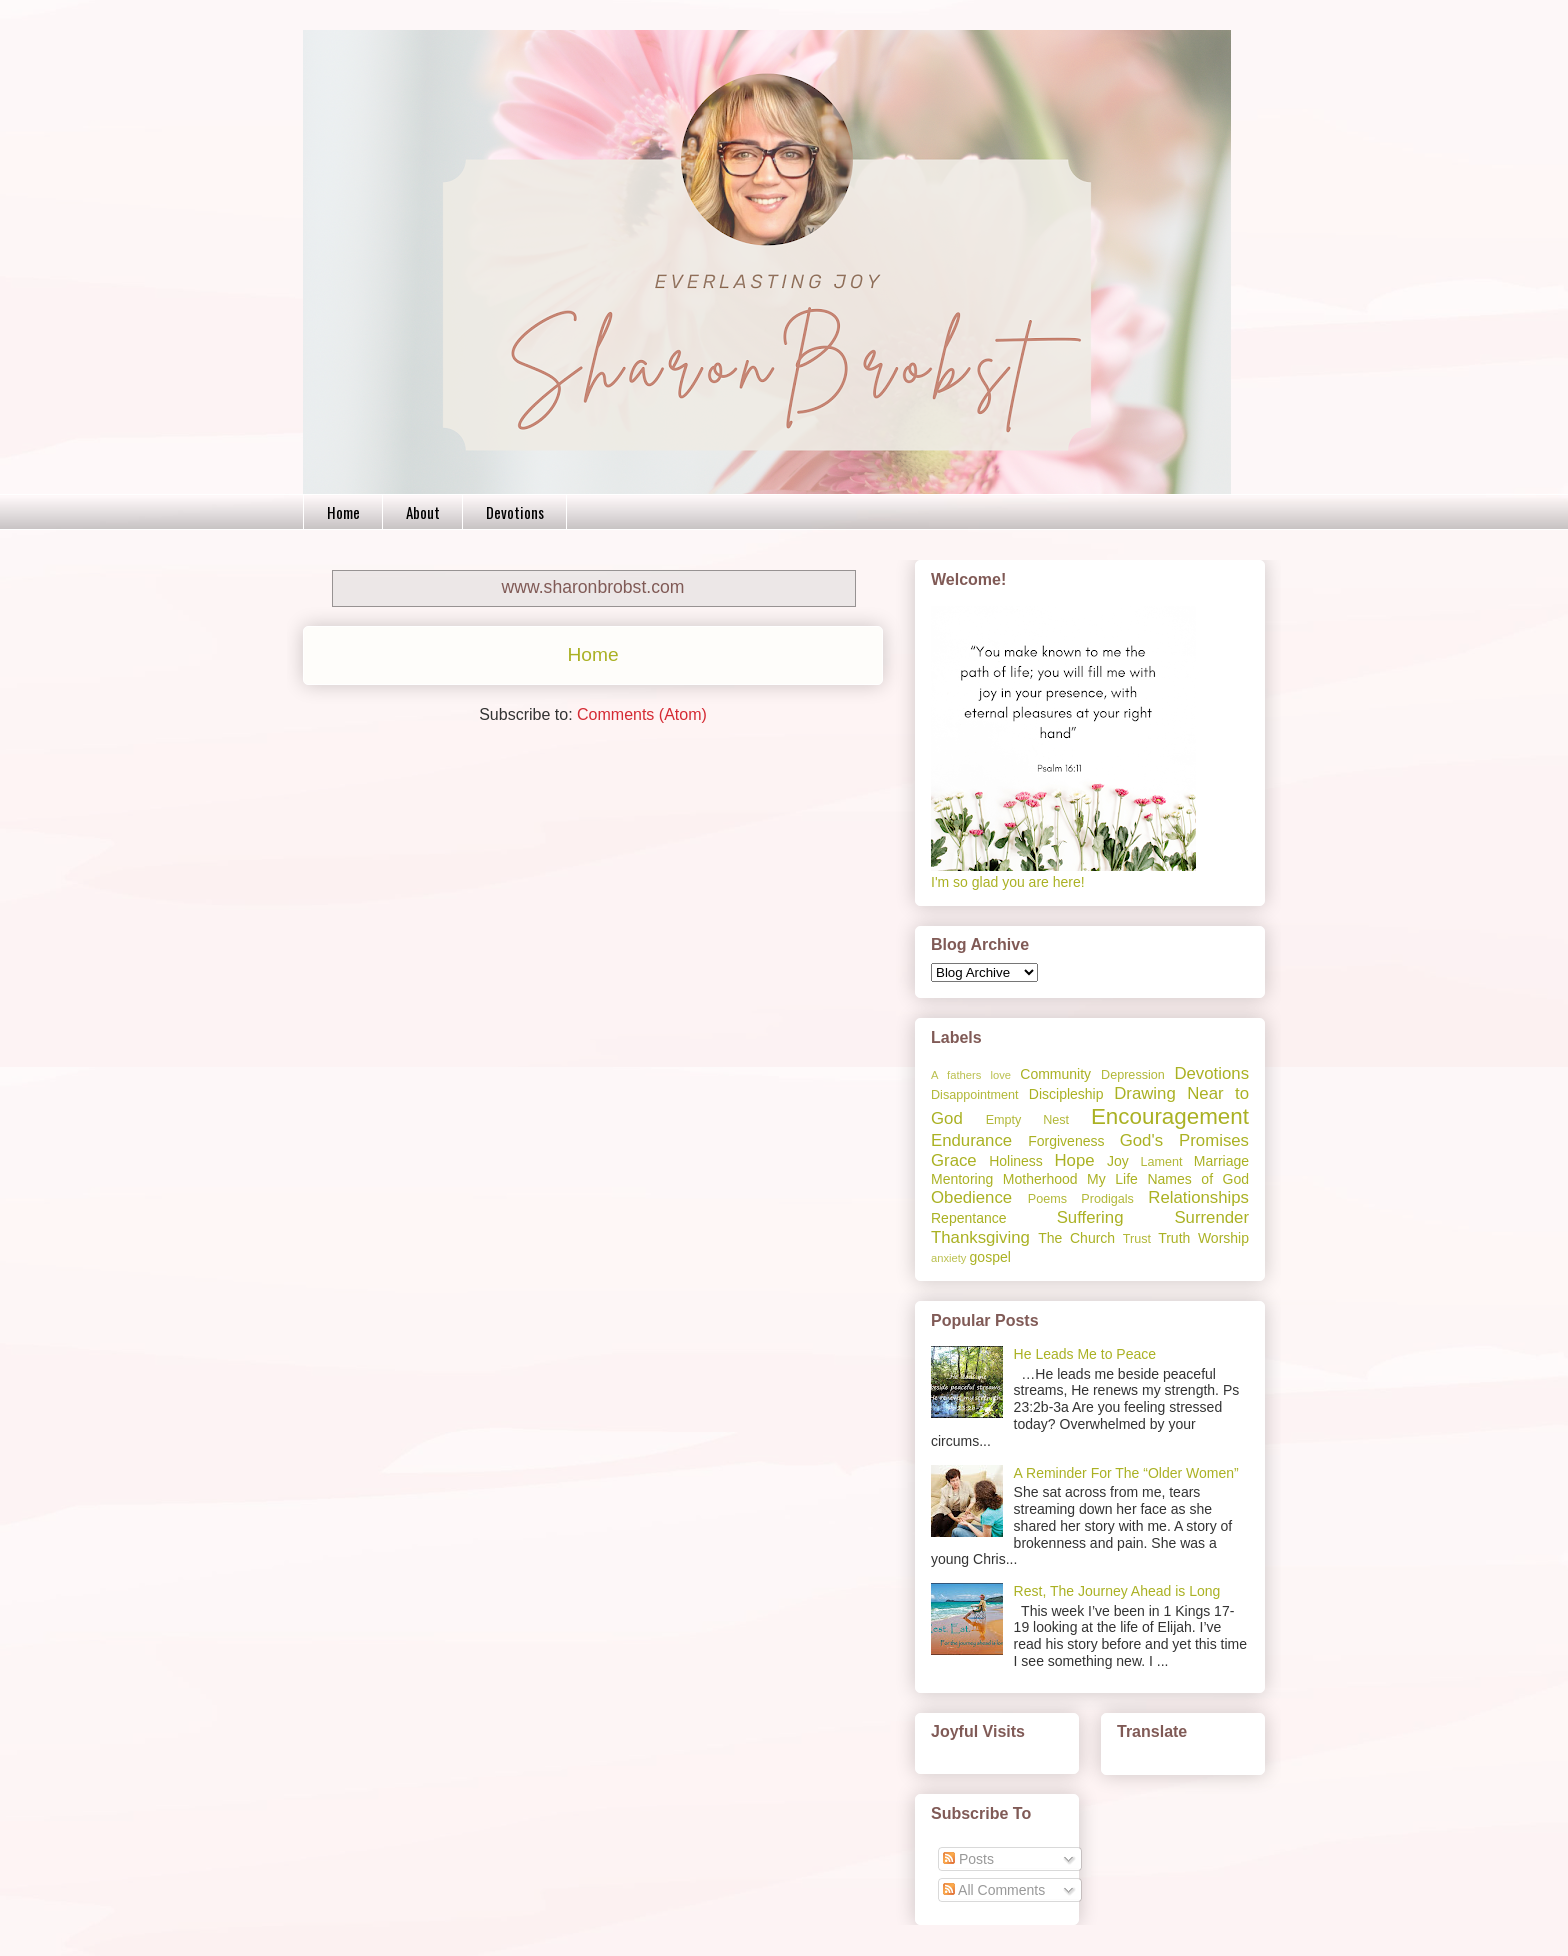  Describe the element at coordinates (971, 1075) in the screenshot. I see `A fathers love` at that location.